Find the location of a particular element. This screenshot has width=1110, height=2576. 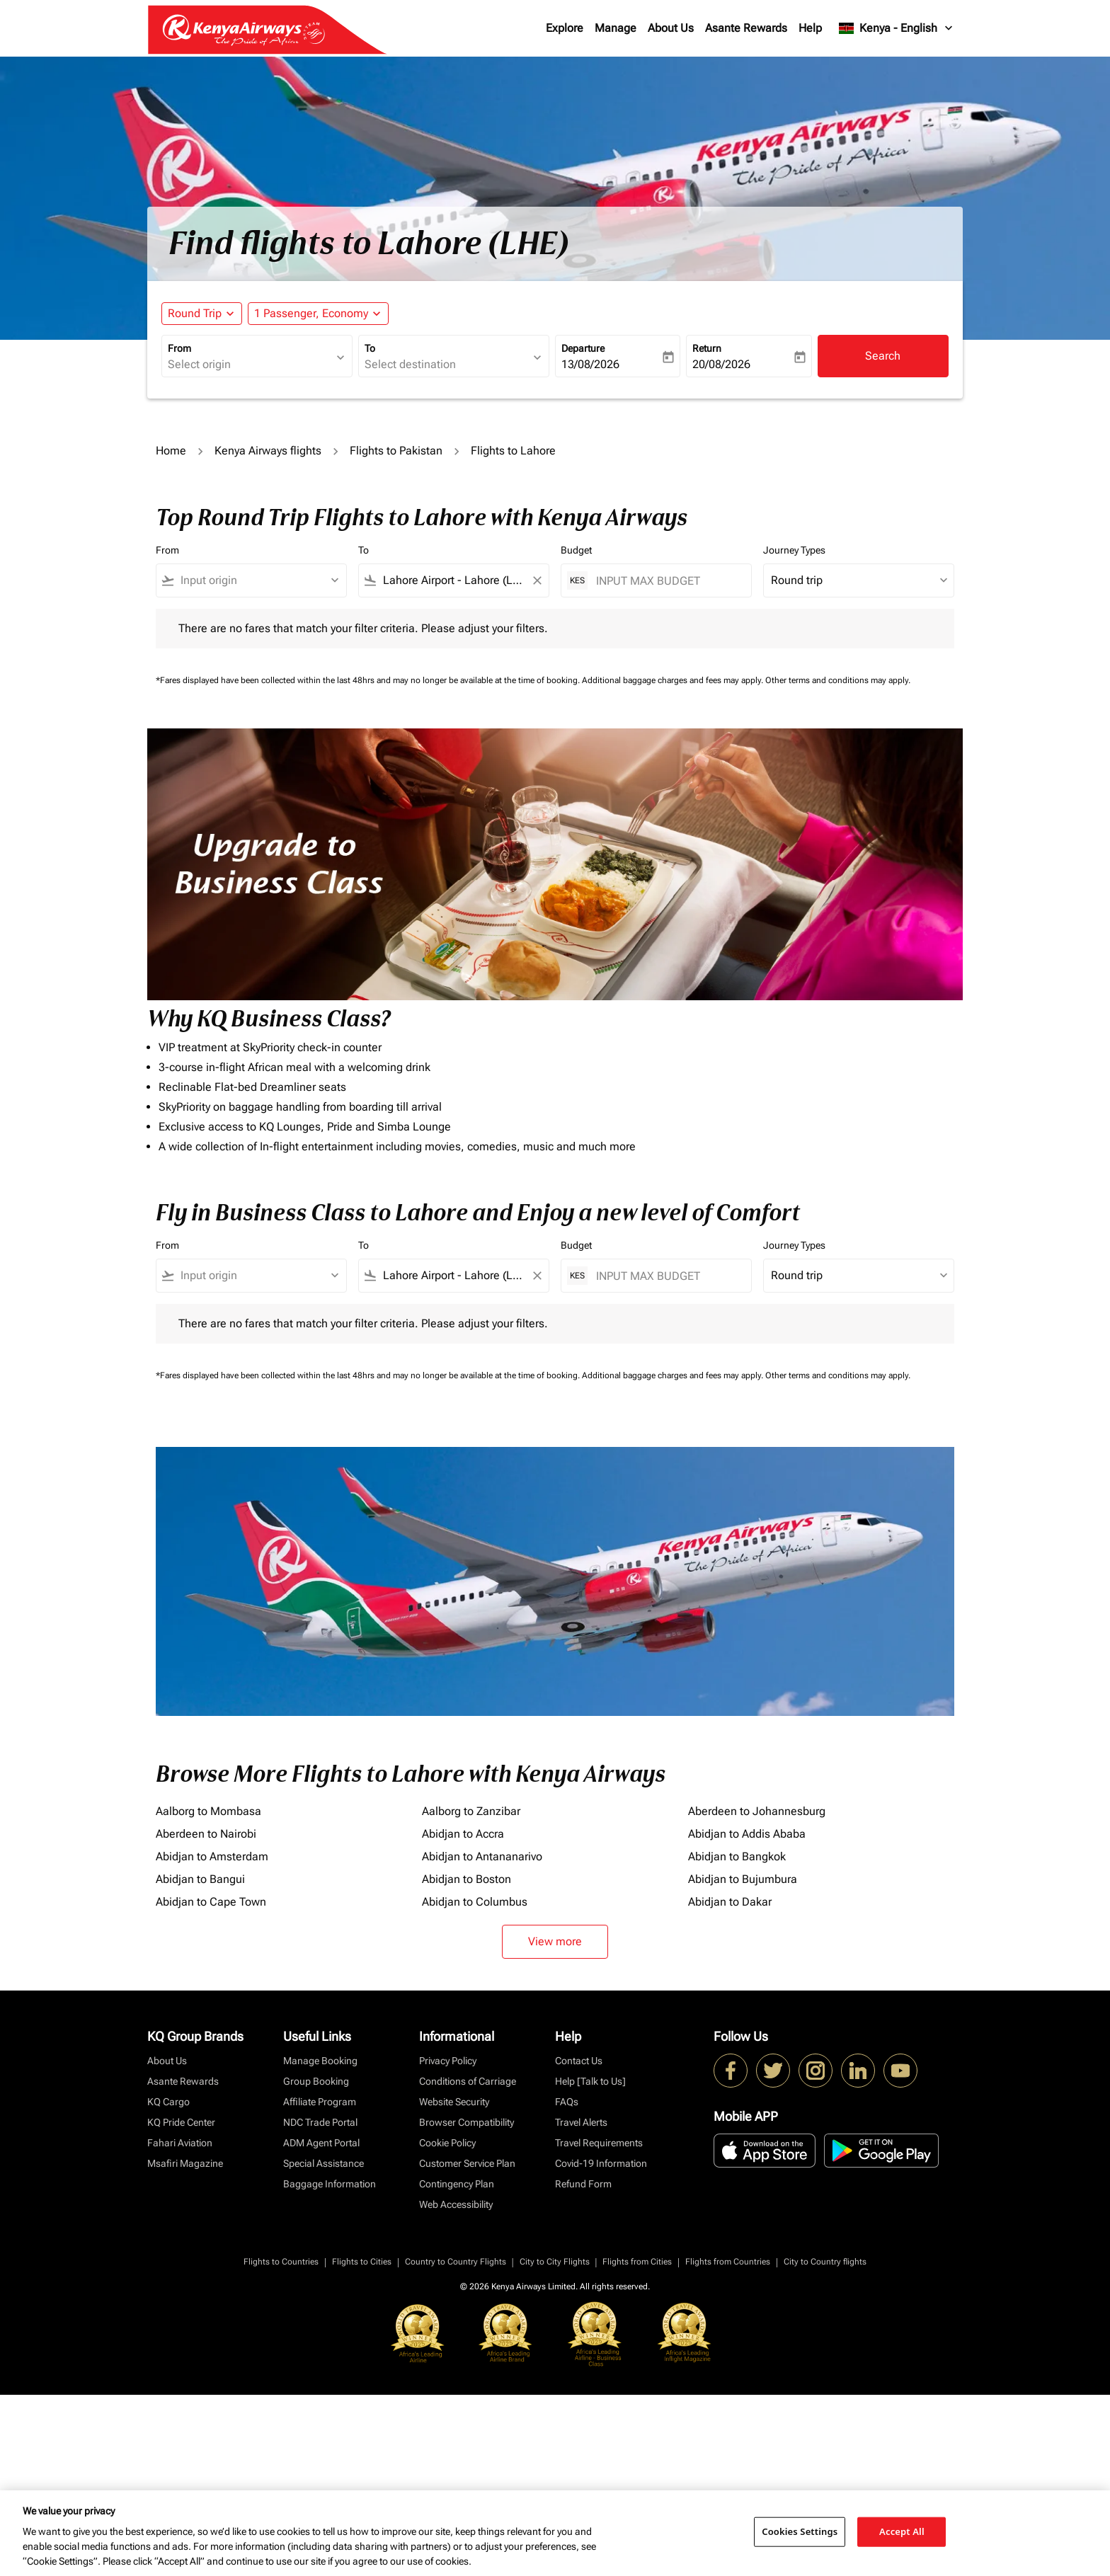

Flights to Countries is located at coordinates (281, 2262).